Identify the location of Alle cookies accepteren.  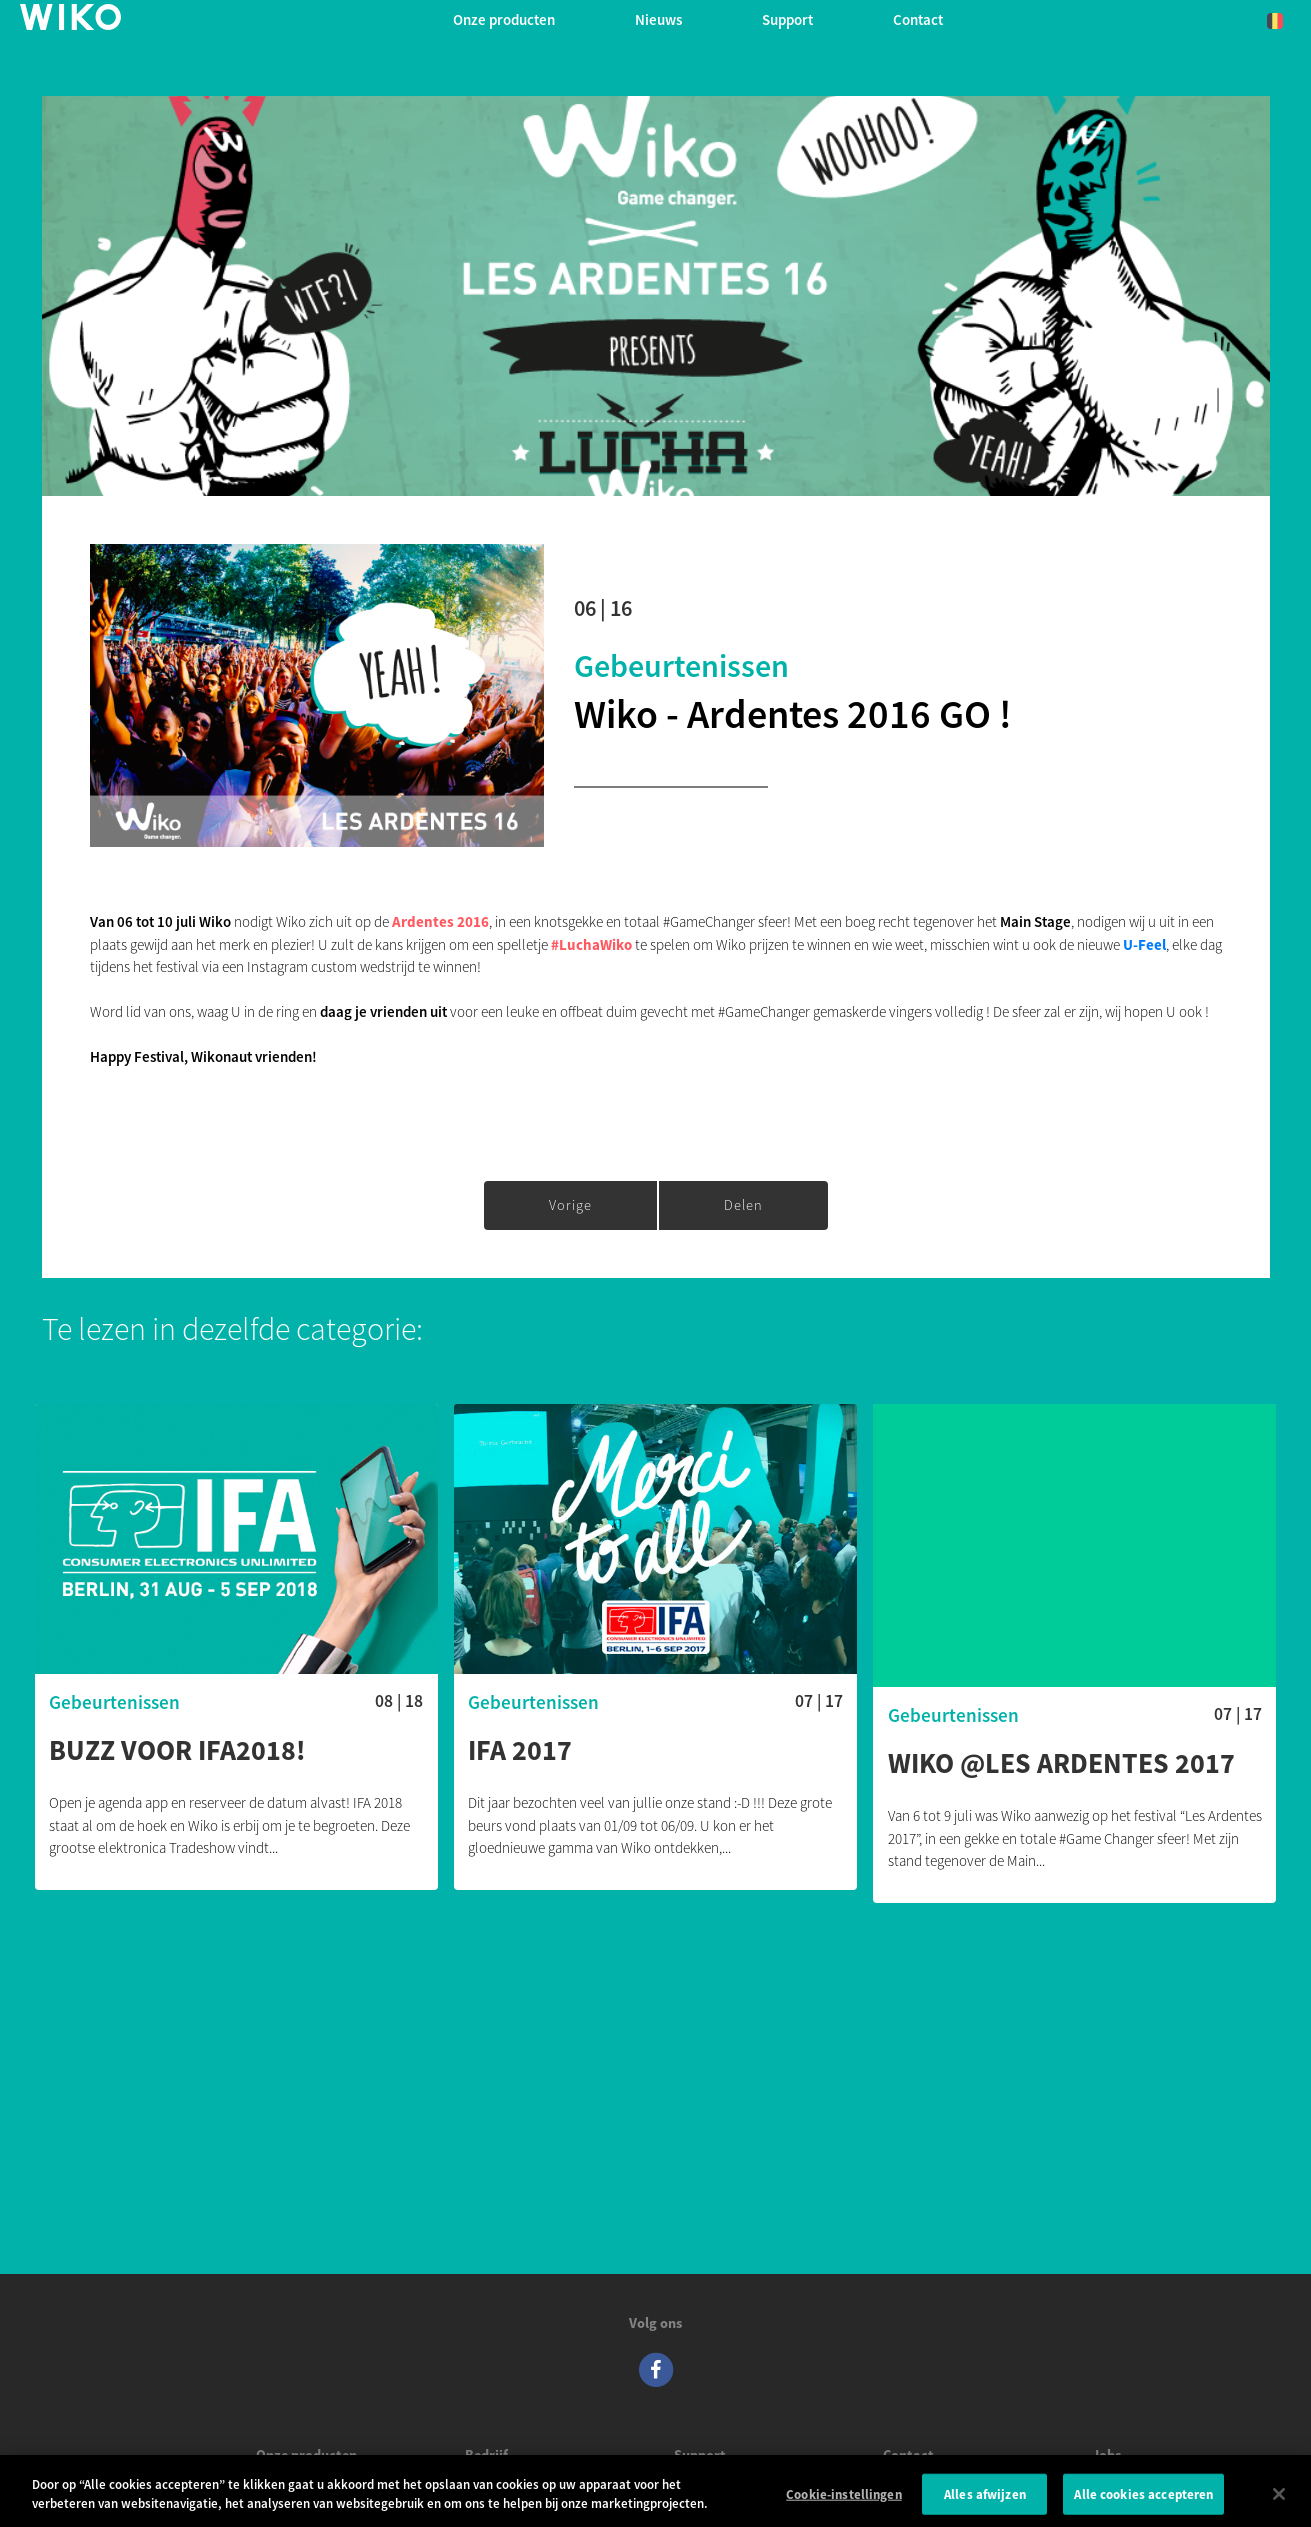
(1143, 2503).